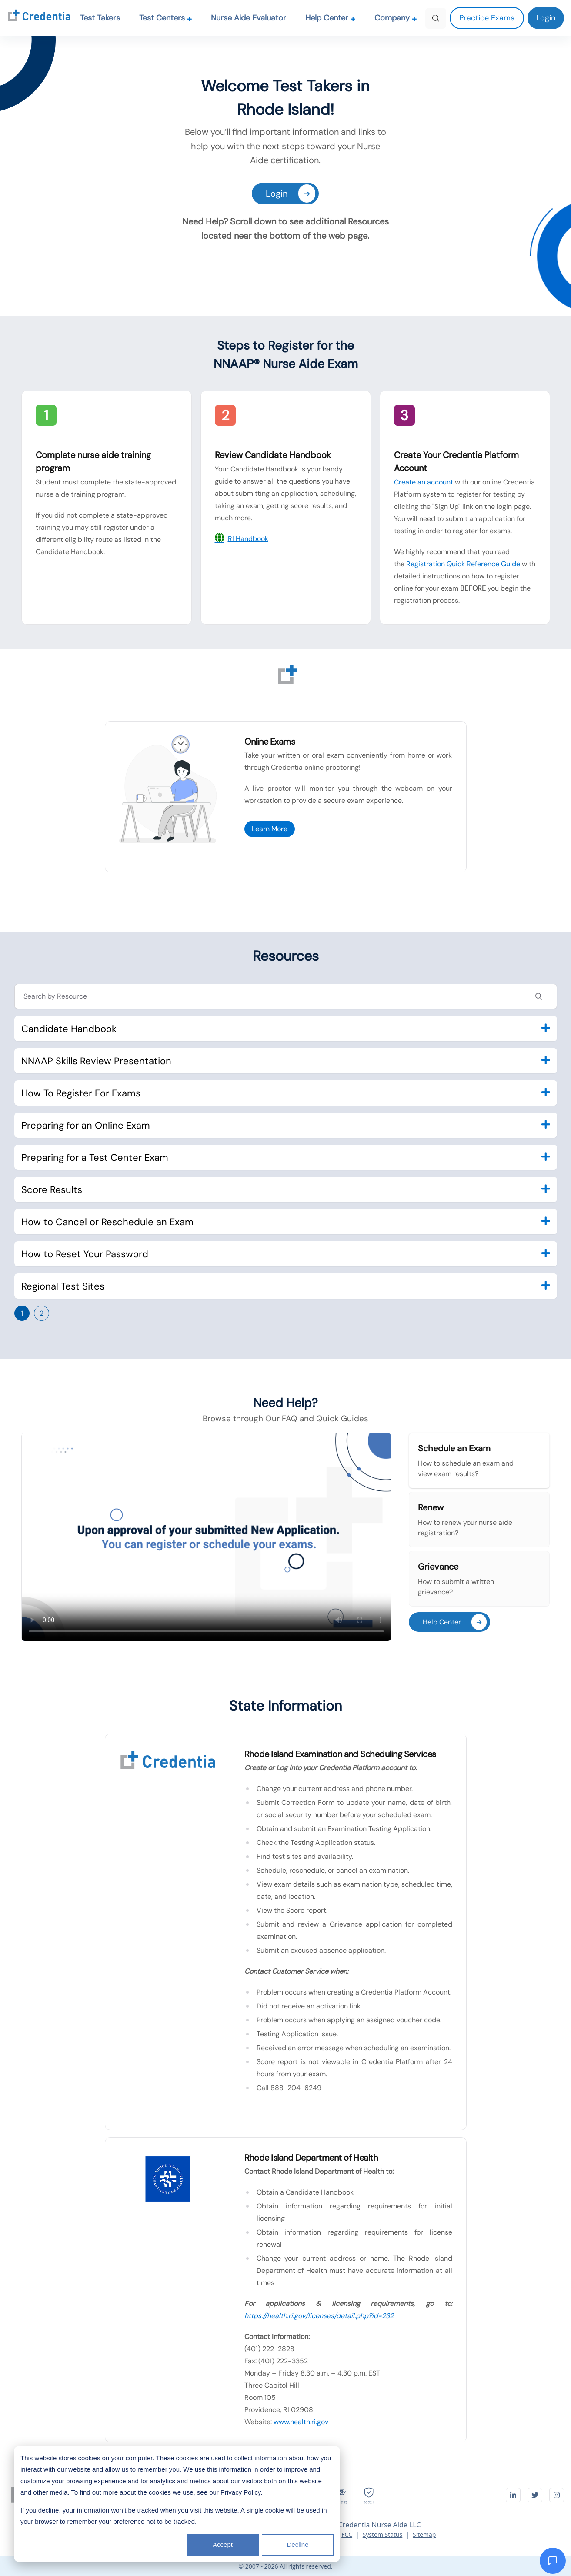 The image size is (571, 2576). What do you see at coordinates (22, 1313) in the screenshot?
I see `1 [Go to page 1]` at bounding box center [22, 1313].